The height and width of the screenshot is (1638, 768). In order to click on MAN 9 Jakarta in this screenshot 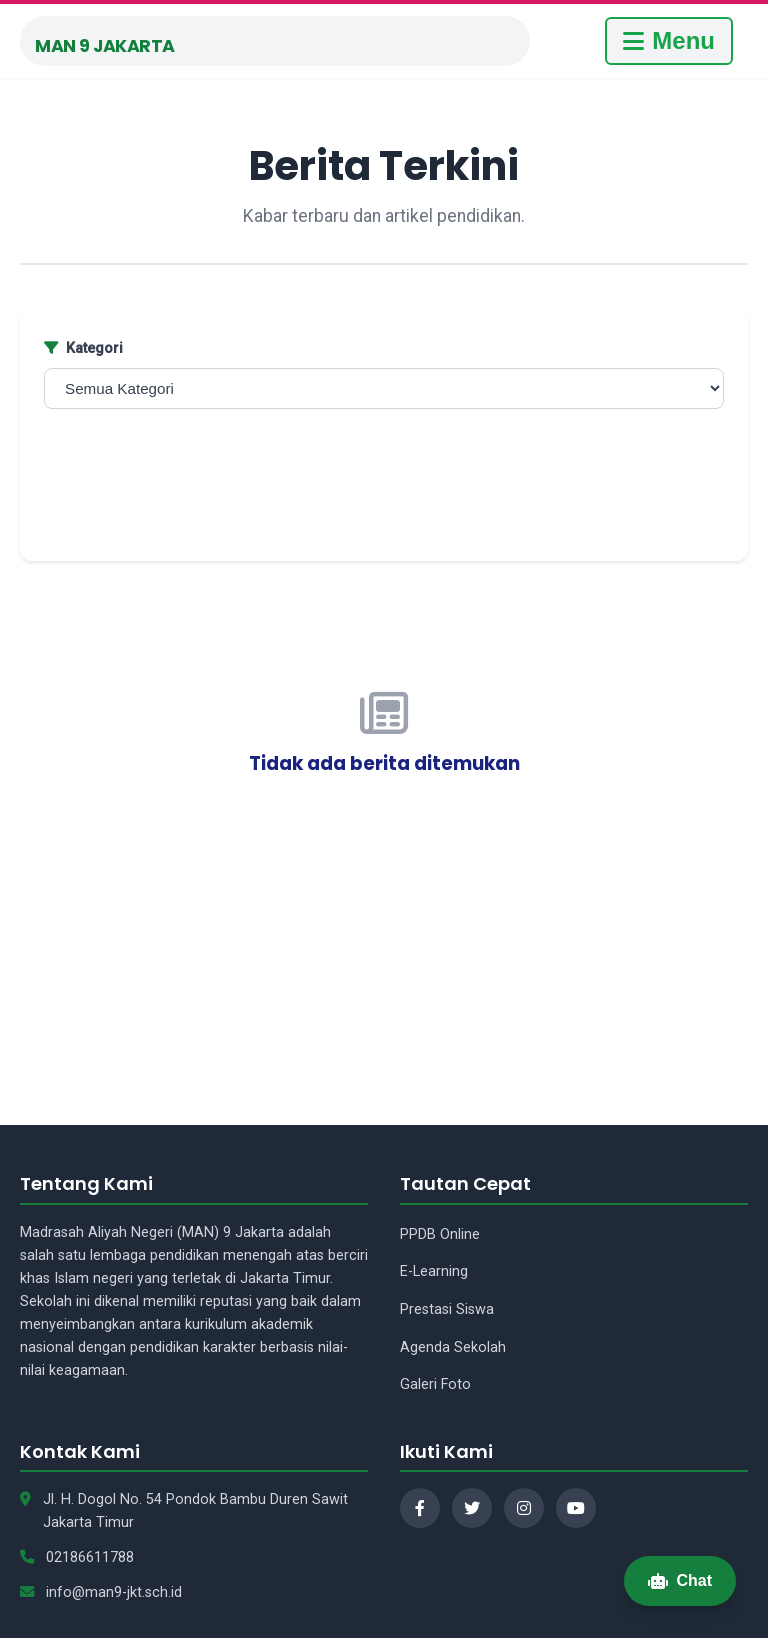, I will do `click(105, 46)`.